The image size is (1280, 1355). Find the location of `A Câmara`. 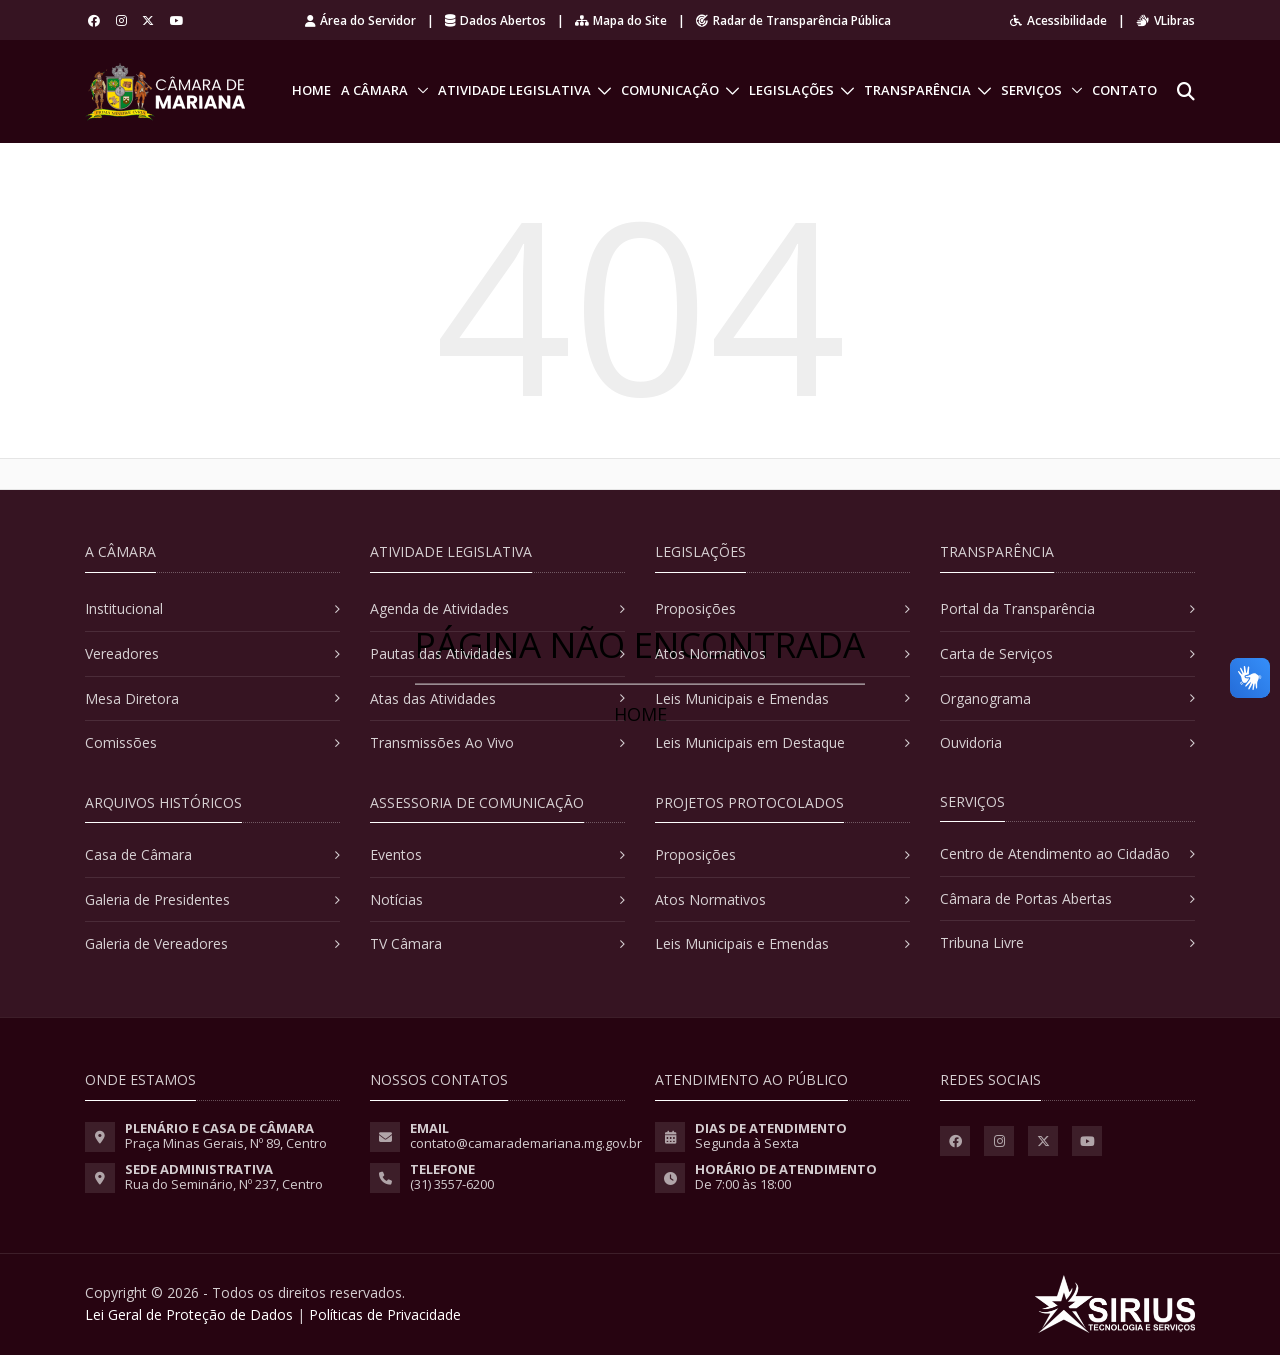

A Câmara is located at coordinates (374, 90).